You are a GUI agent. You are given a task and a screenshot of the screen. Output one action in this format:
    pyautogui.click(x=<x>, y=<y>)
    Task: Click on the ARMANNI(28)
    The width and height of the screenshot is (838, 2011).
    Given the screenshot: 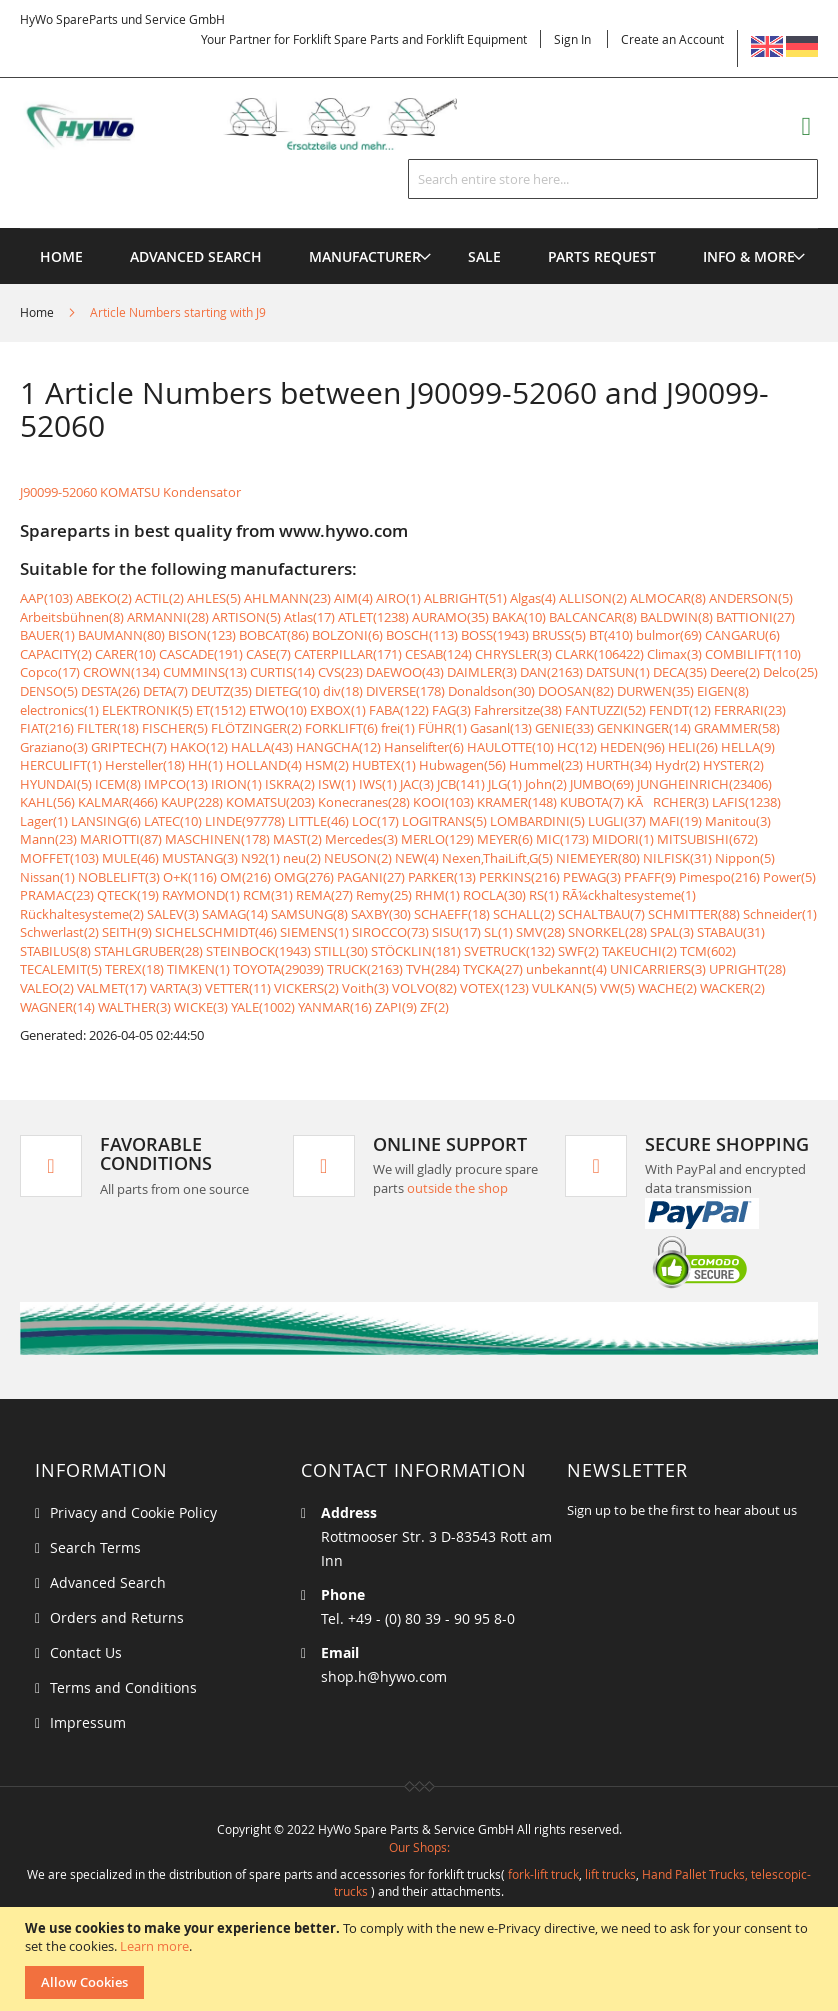 What is the action you would take?
    pyautogui.click(x=168, y=617)
    